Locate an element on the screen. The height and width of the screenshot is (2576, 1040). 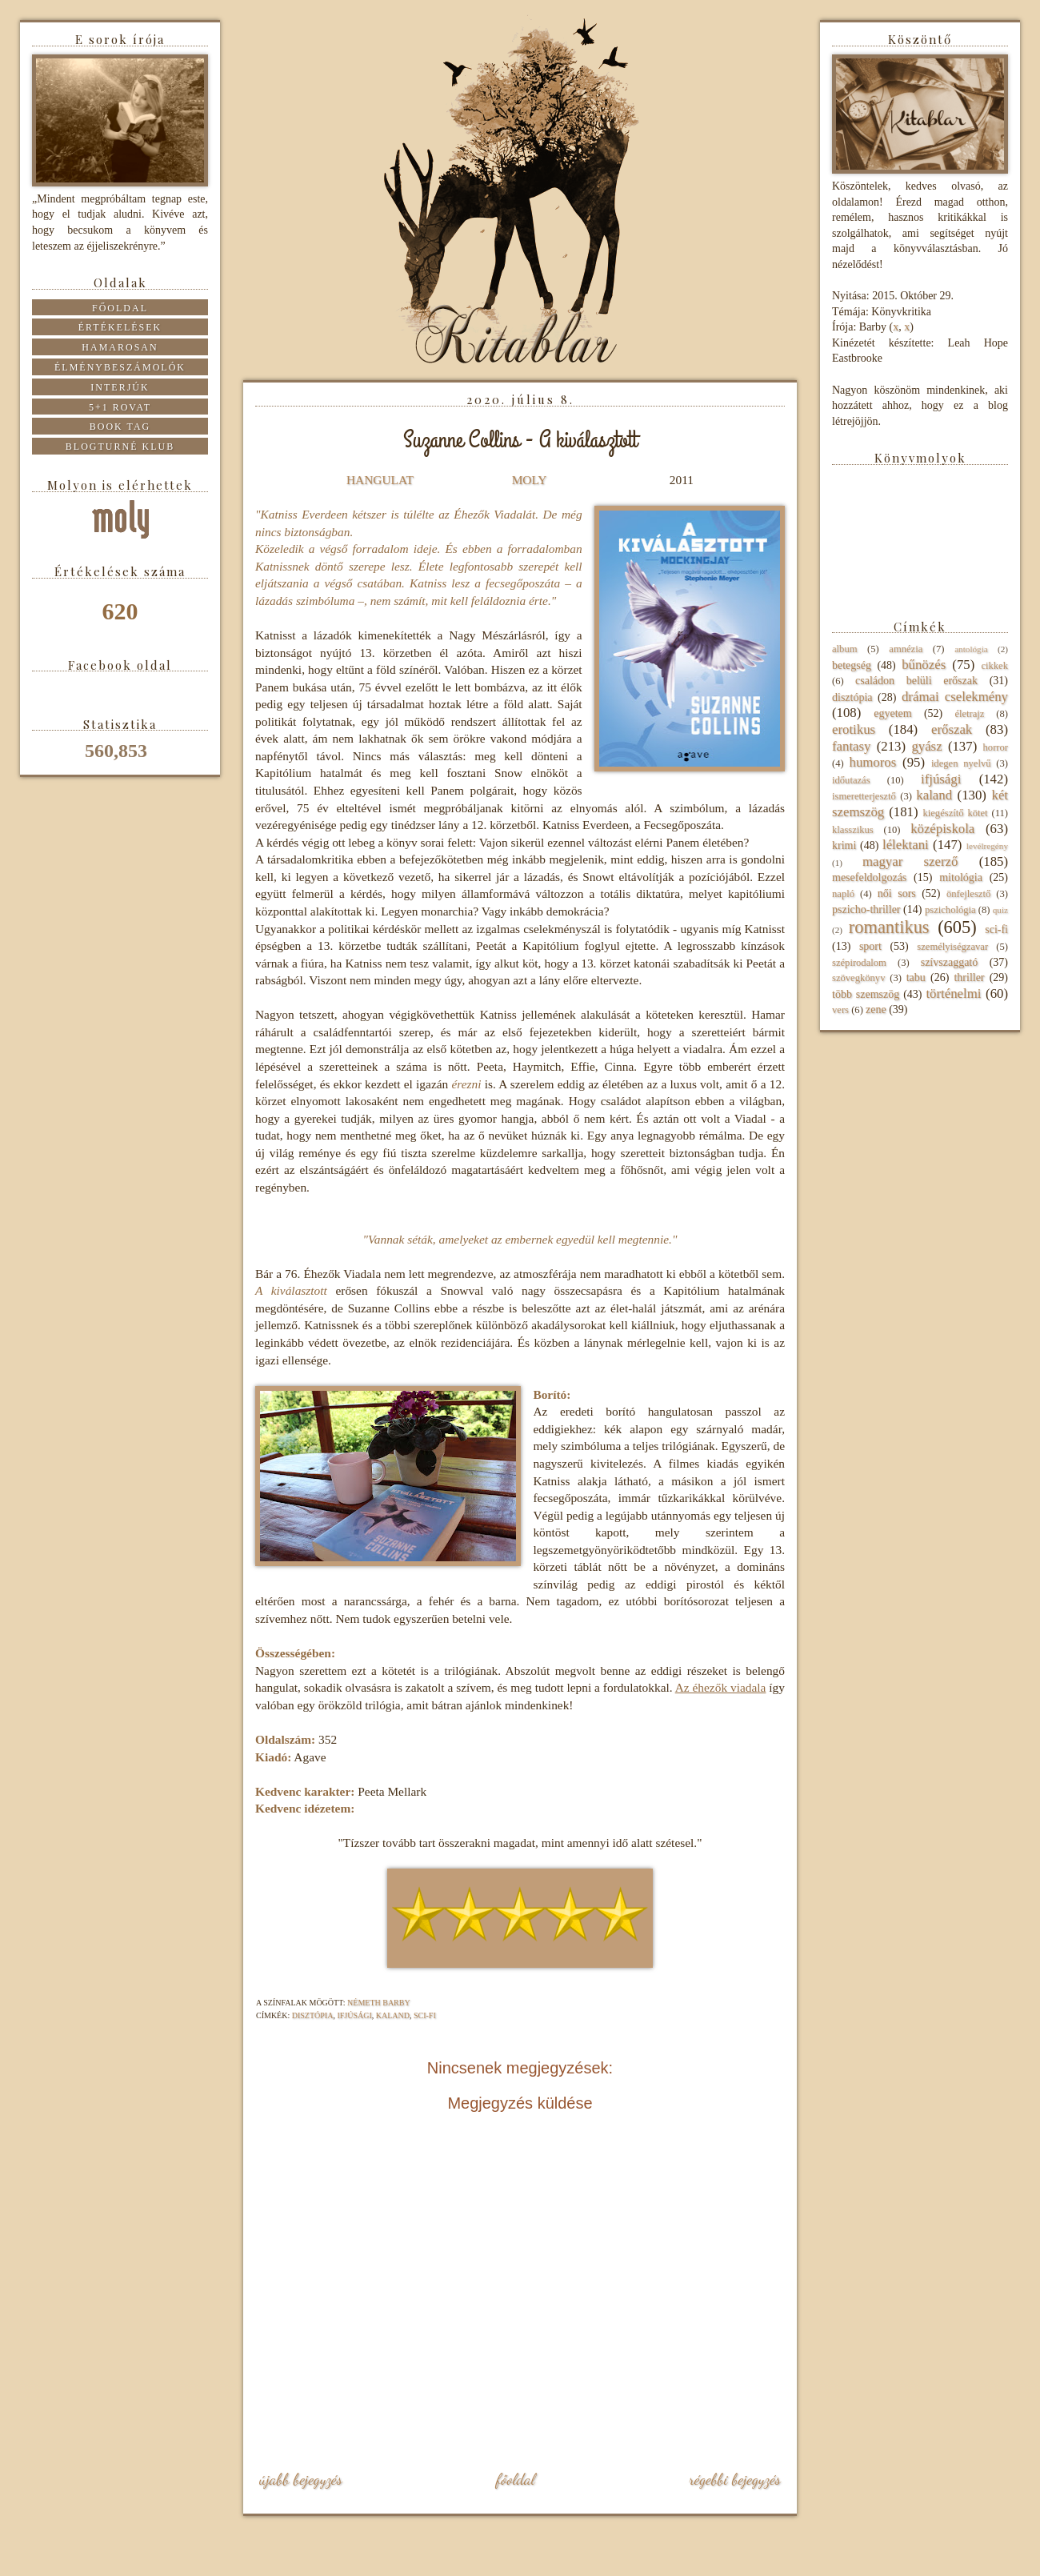
mitológia is located at coordinates (960, 877).